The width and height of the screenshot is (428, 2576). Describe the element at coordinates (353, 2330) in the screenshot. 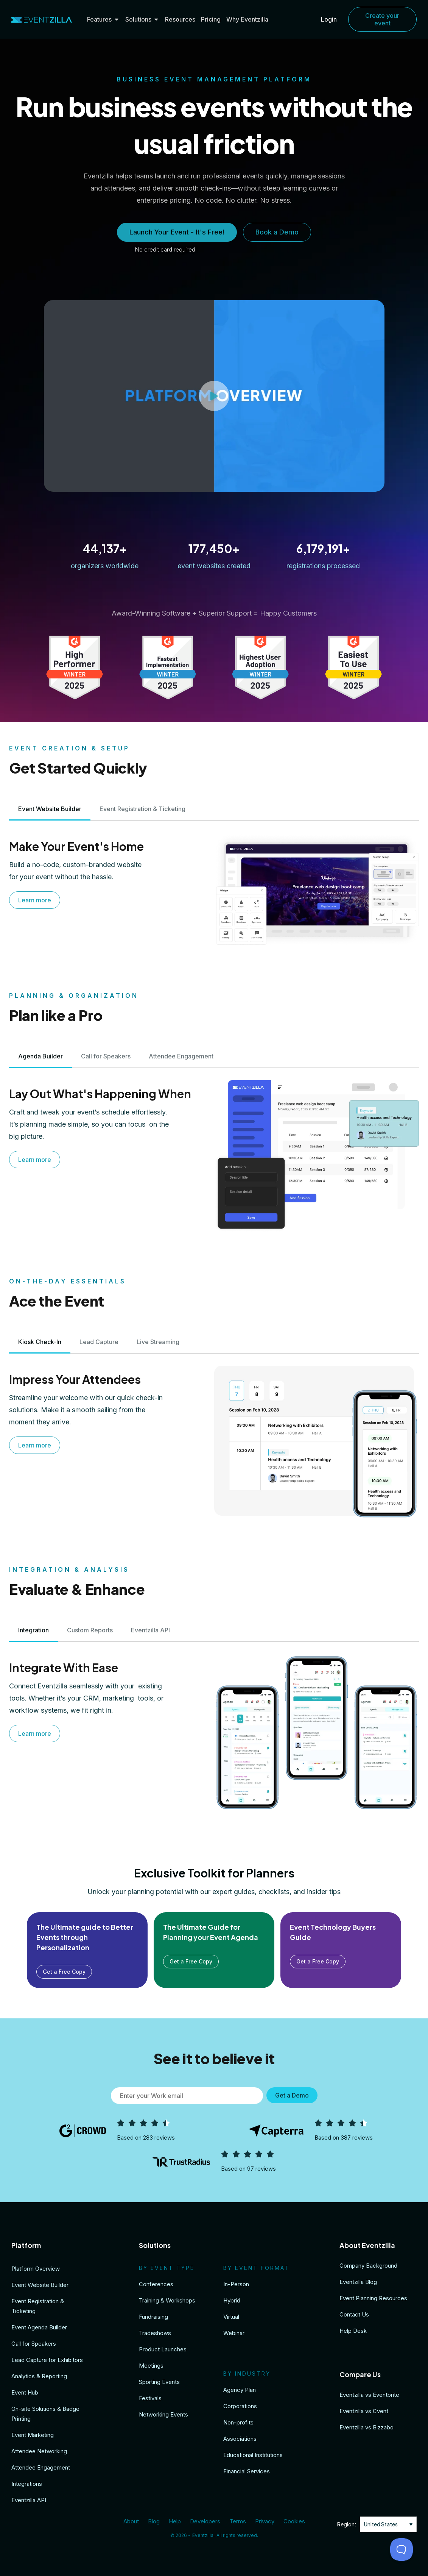

I see `Help Desk` at that location.